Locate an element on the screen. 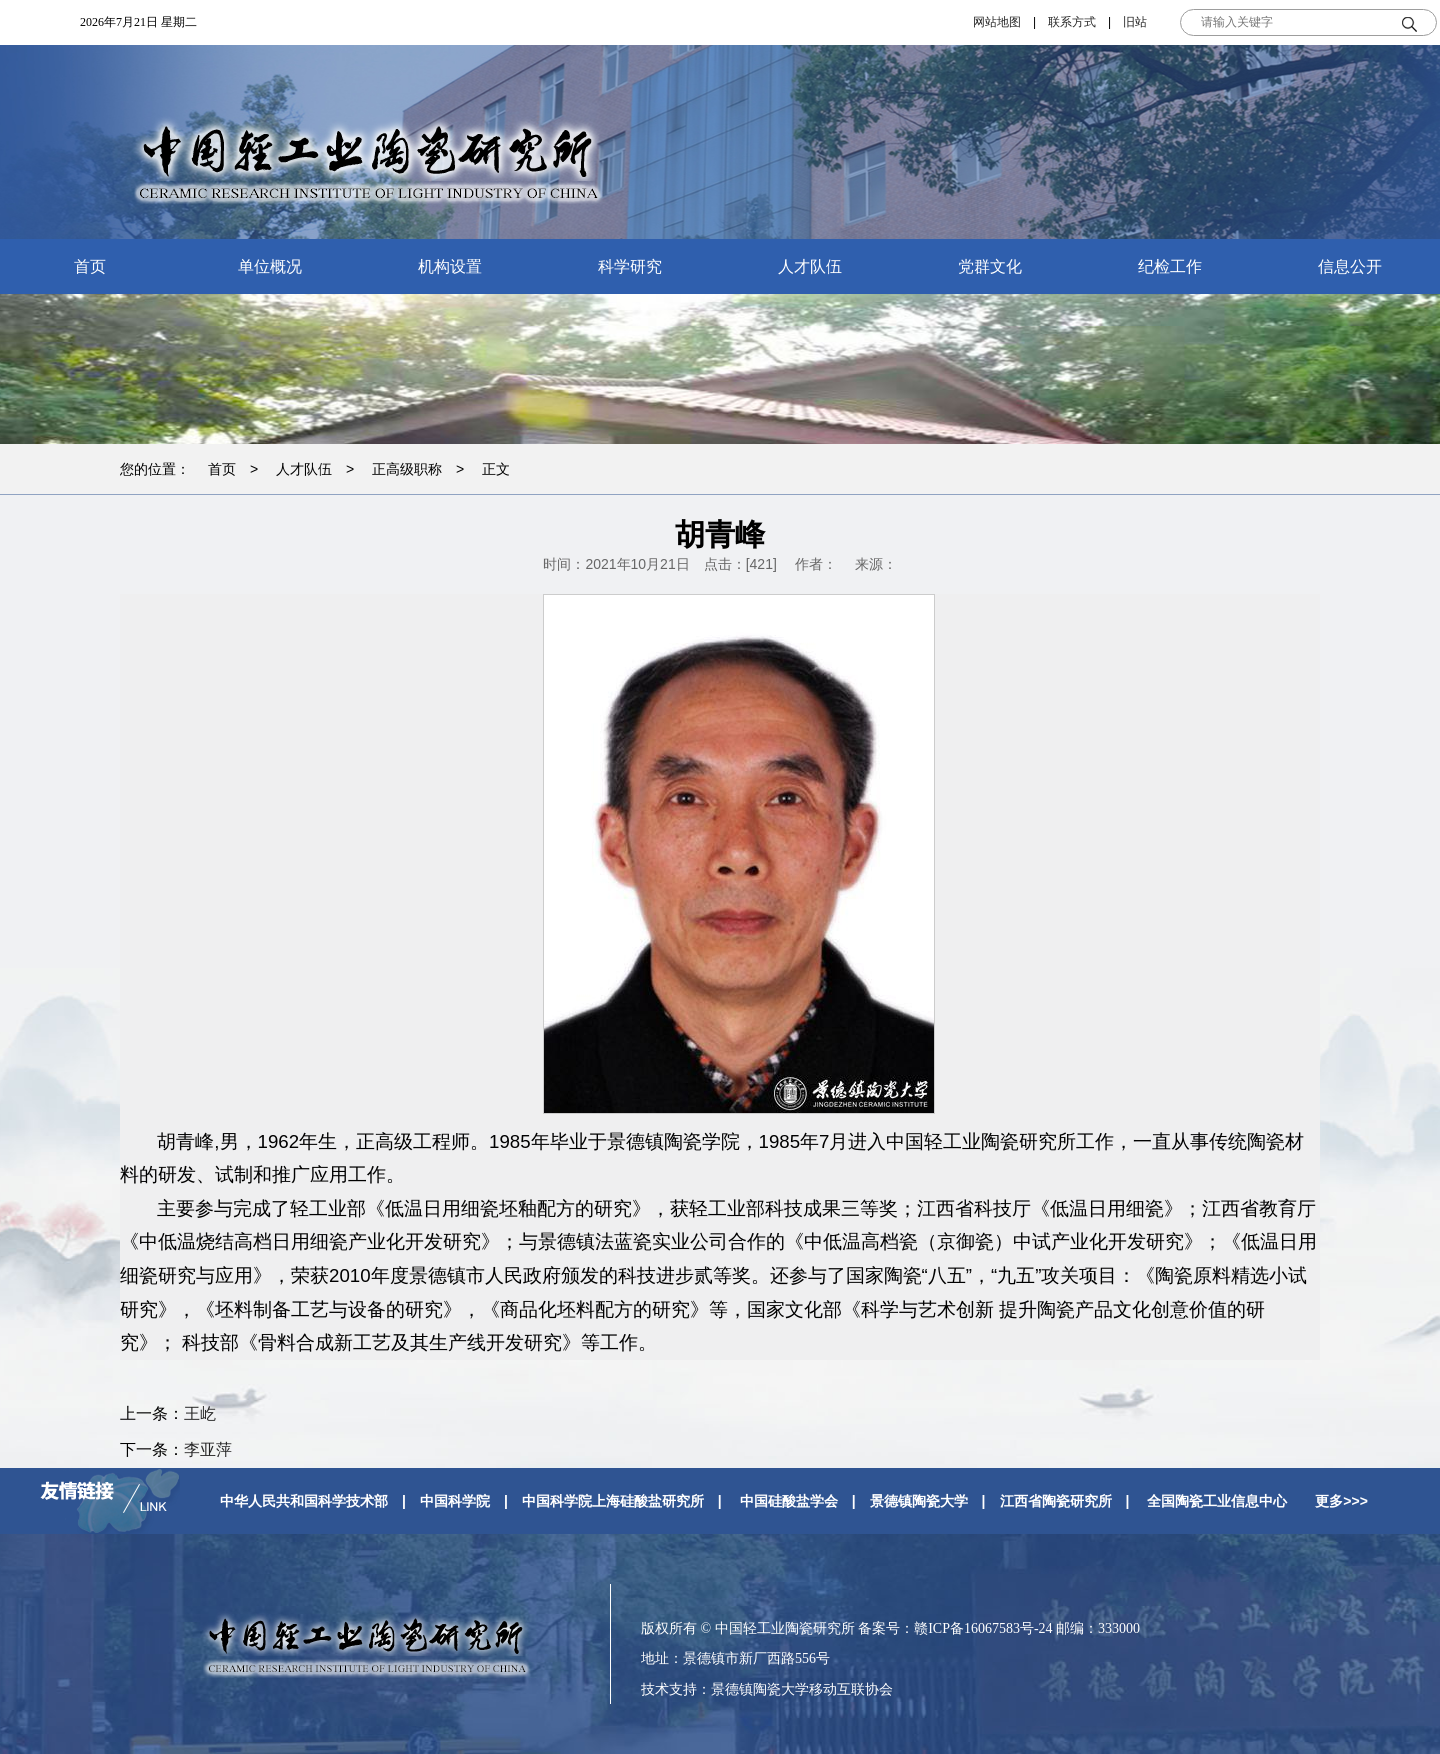 Image resolution: width=1440 pixels, height=1754 pixels. 首页 is located at coordinates (90, 266).